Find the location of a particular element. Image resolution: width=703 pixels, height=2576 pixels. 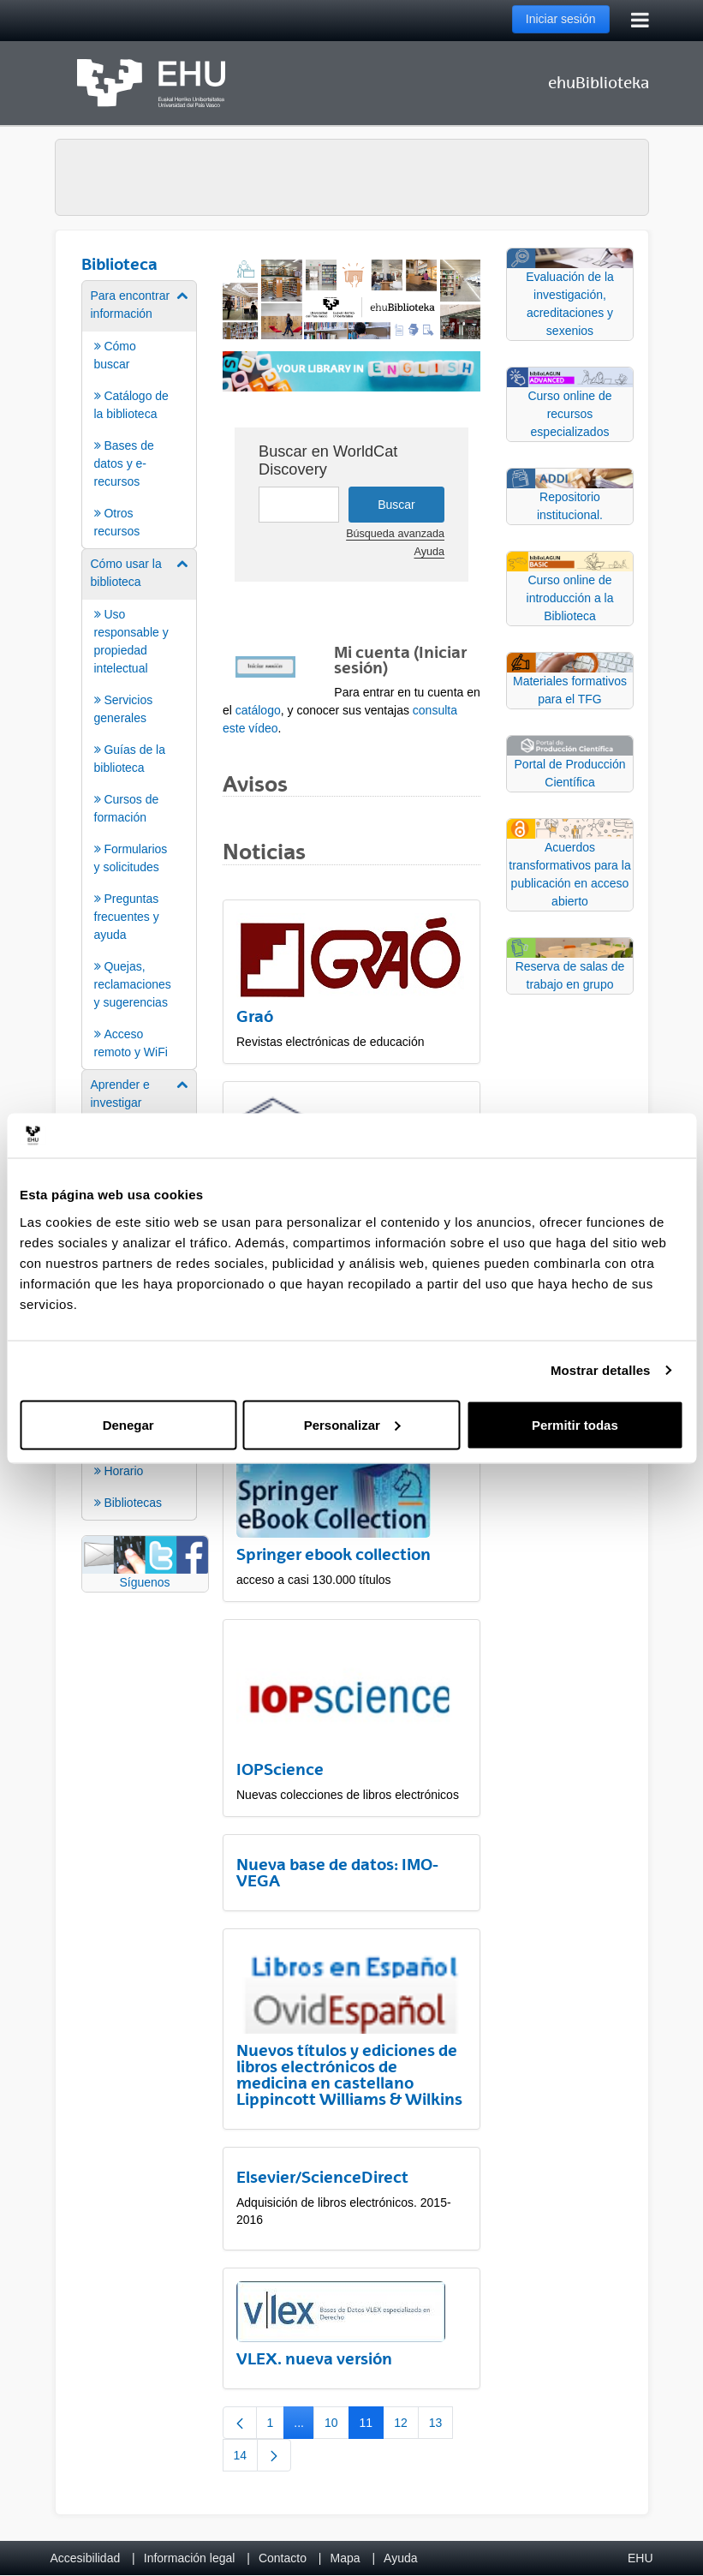

[menuitem] is located at coordinates (139, 413).